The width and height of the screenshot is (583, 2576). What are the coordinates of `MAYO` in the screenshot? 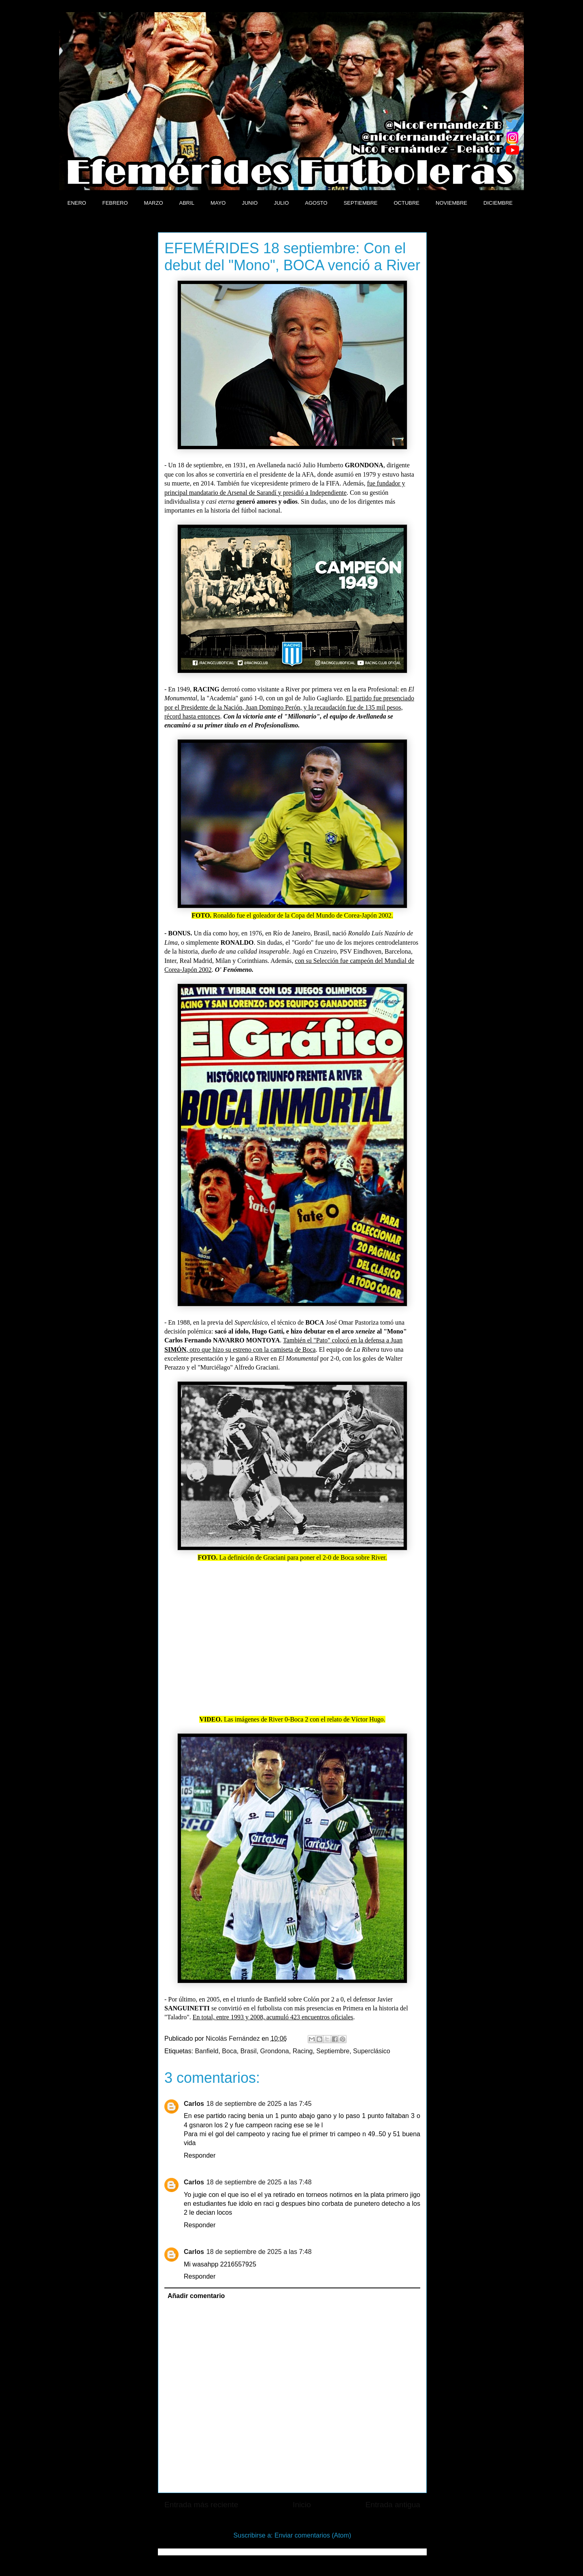 It's located at (218, 203).